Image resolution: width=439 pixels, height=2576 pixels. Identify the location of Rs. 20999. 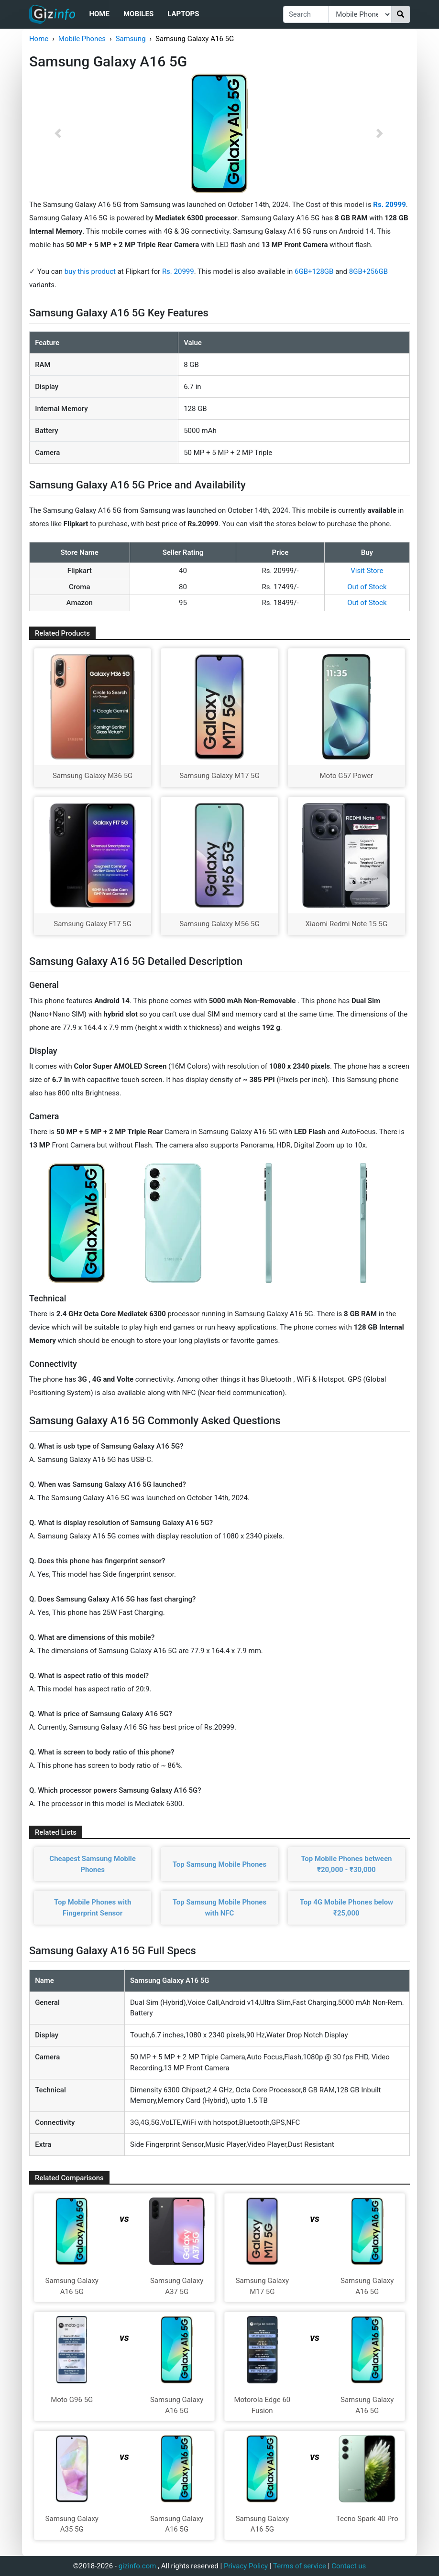
(178, 271).